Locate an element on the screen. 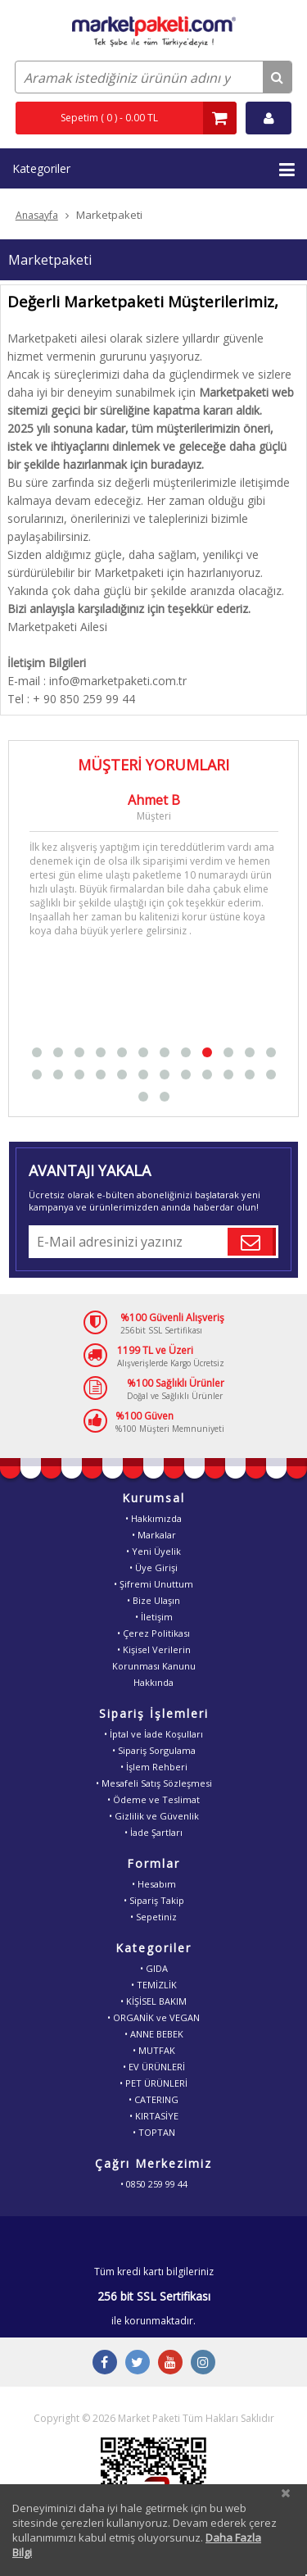 This screenshot has height=2576, width=307. • İletişim is located at coordinates (154, 1617).